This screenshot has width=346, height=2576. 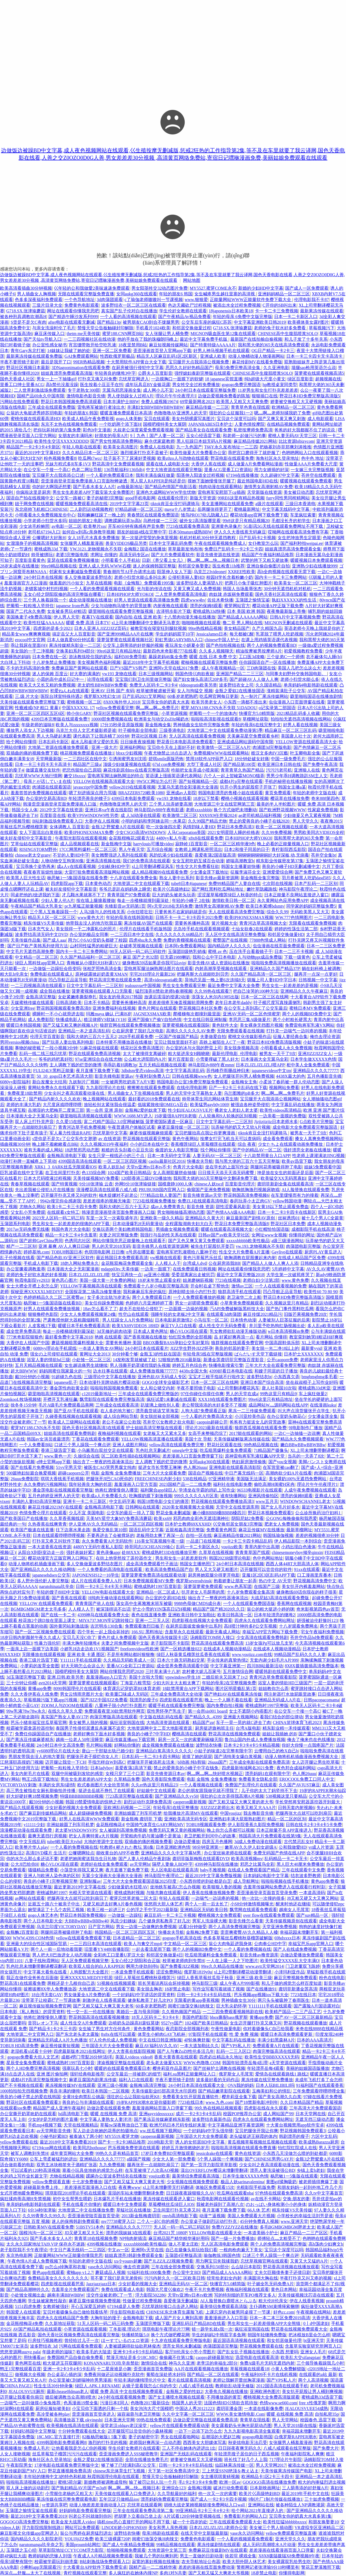 What do you see at coordinates (314, 1824) in the screenshot?
I see `日韩在线卡2卡3卡4卡5卡免费` at bounding box center [314, 1824].